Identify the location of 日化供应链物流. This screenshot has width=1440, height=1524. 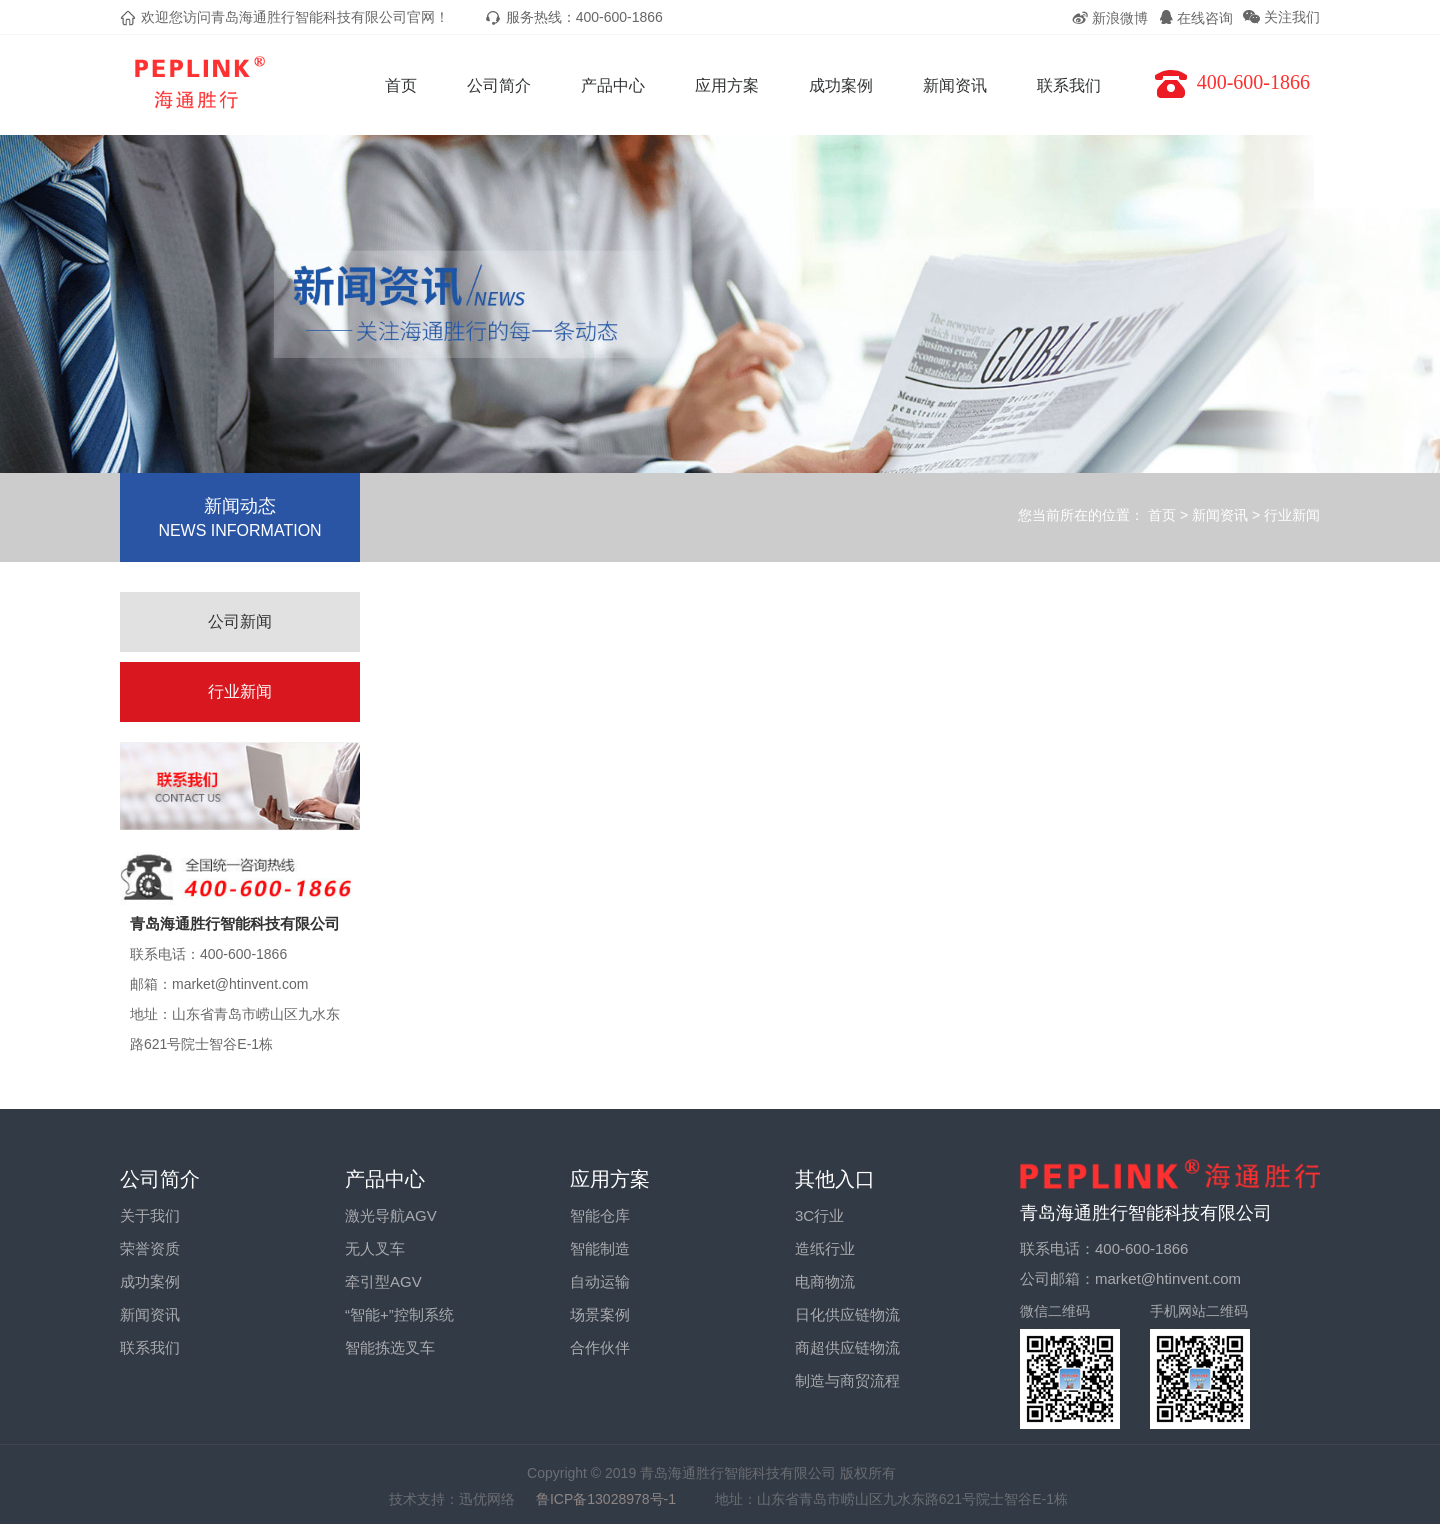
(847, 1314).